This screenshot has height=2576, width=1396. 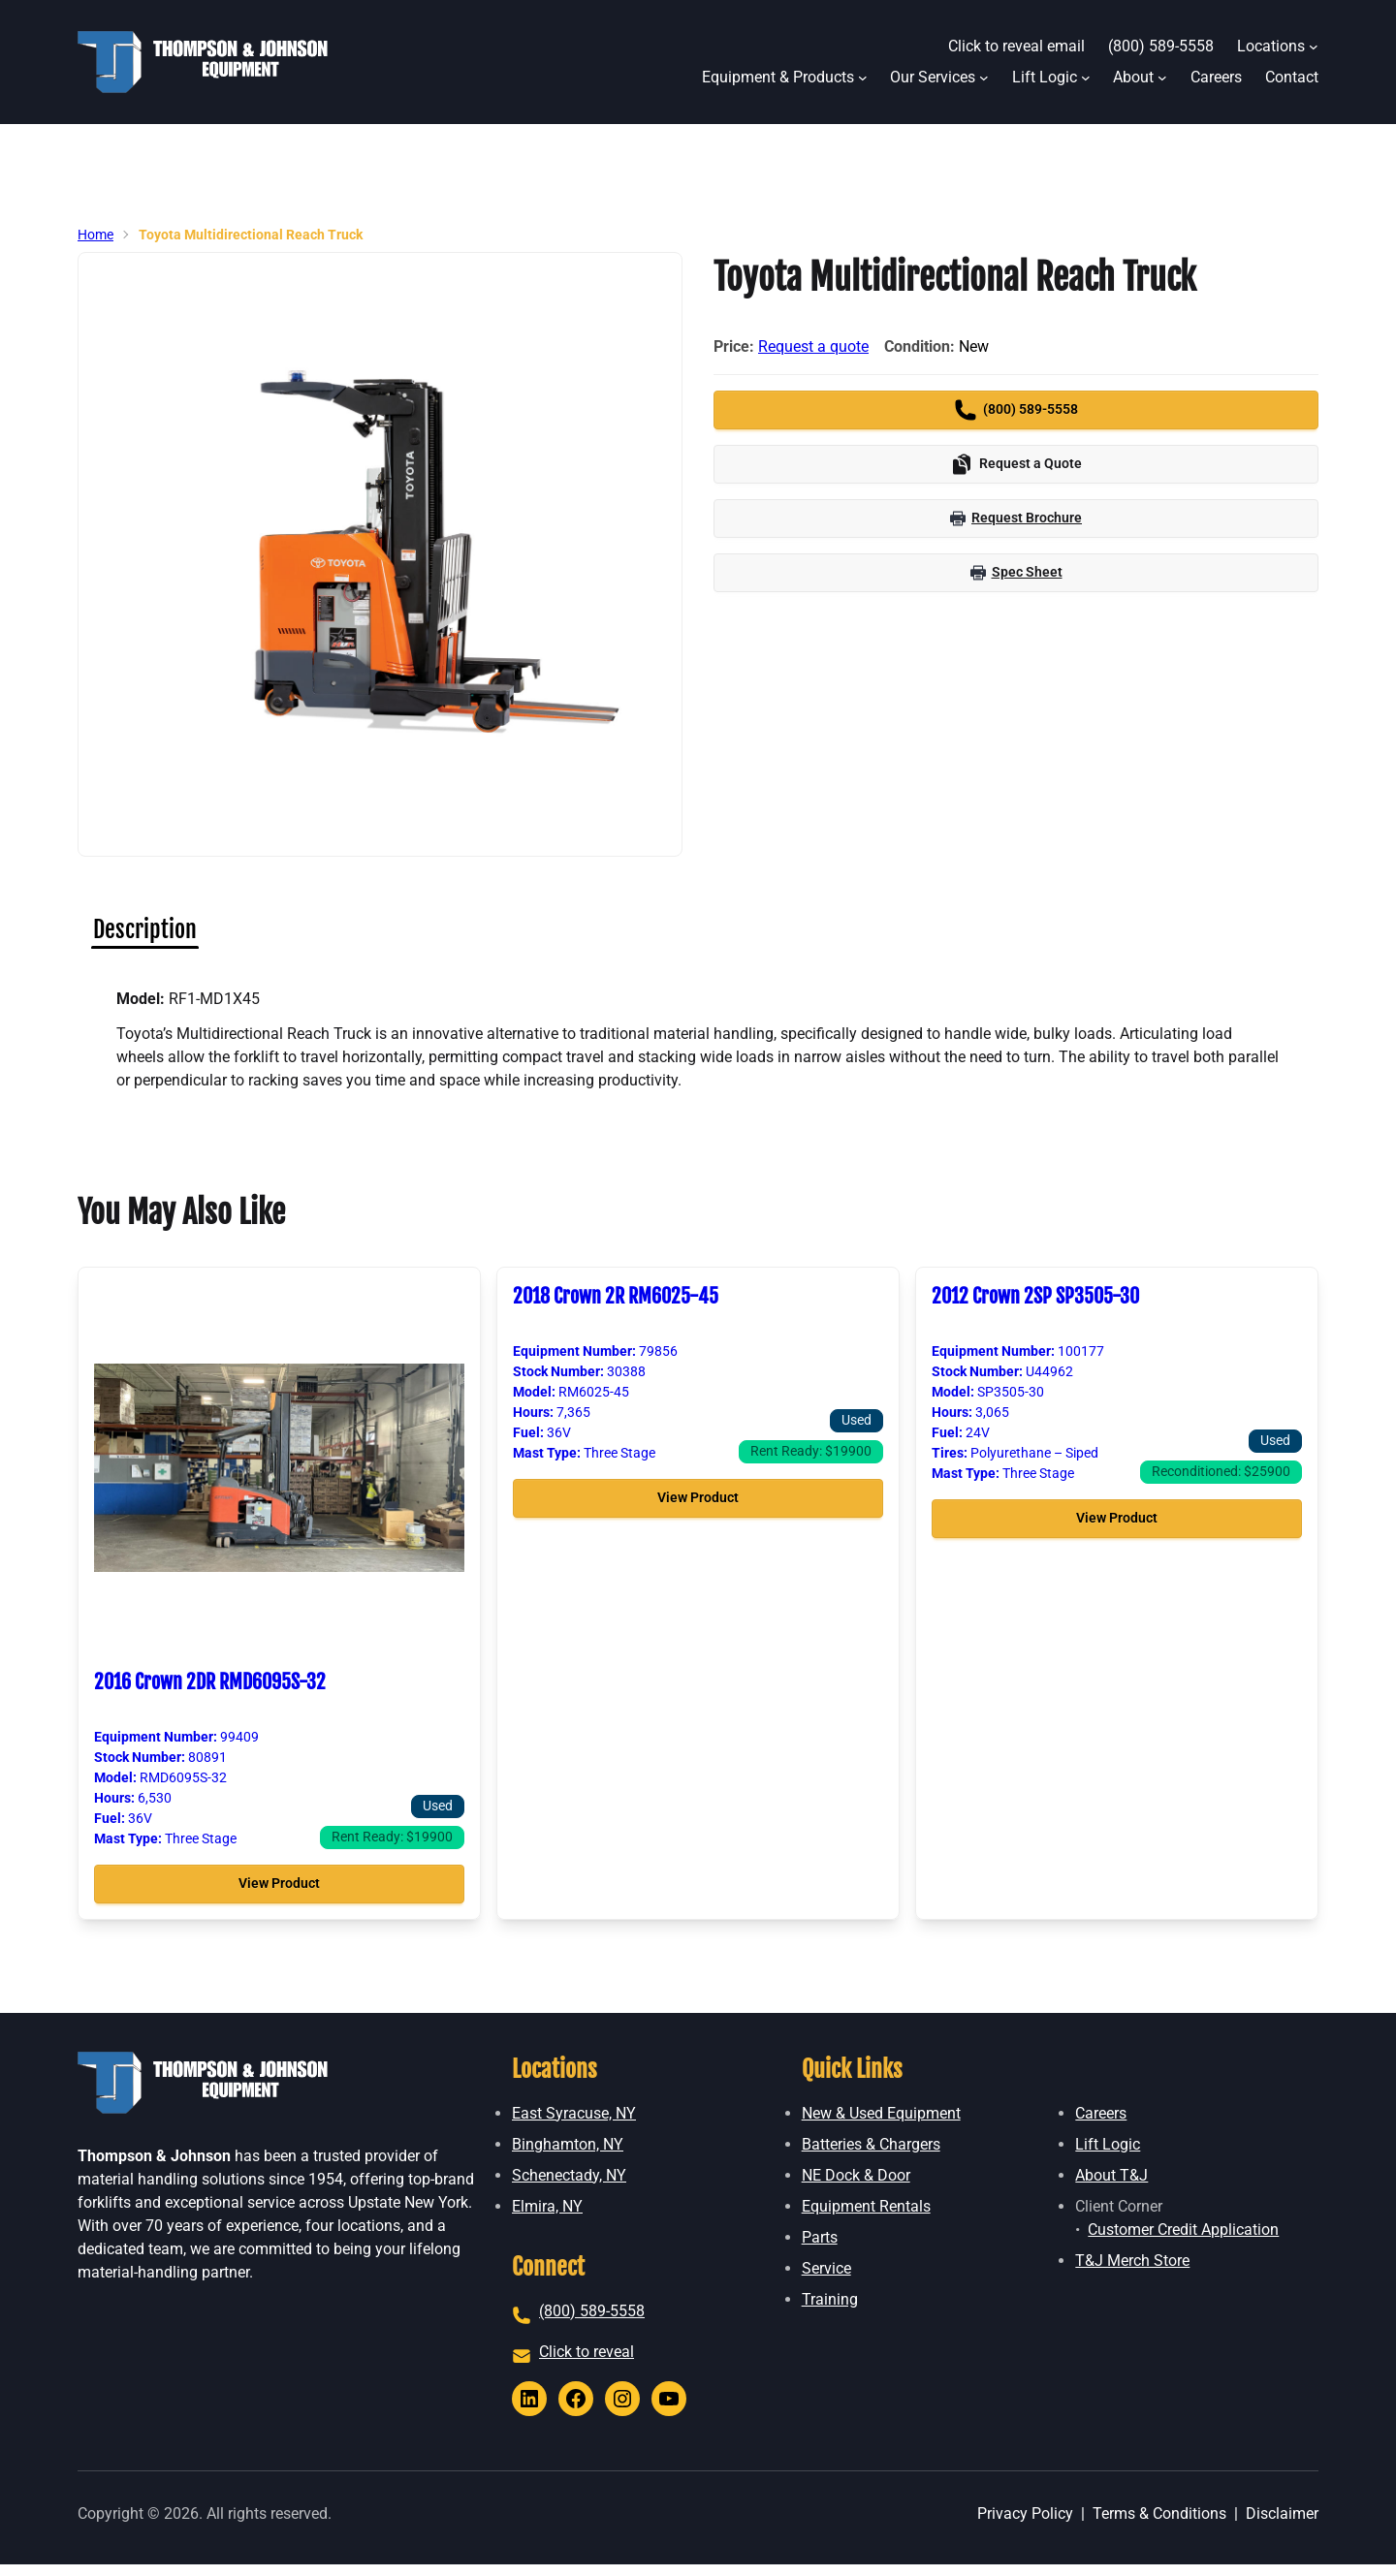 I want to click on Binghamton, NY, so click(x=567, y=2144).